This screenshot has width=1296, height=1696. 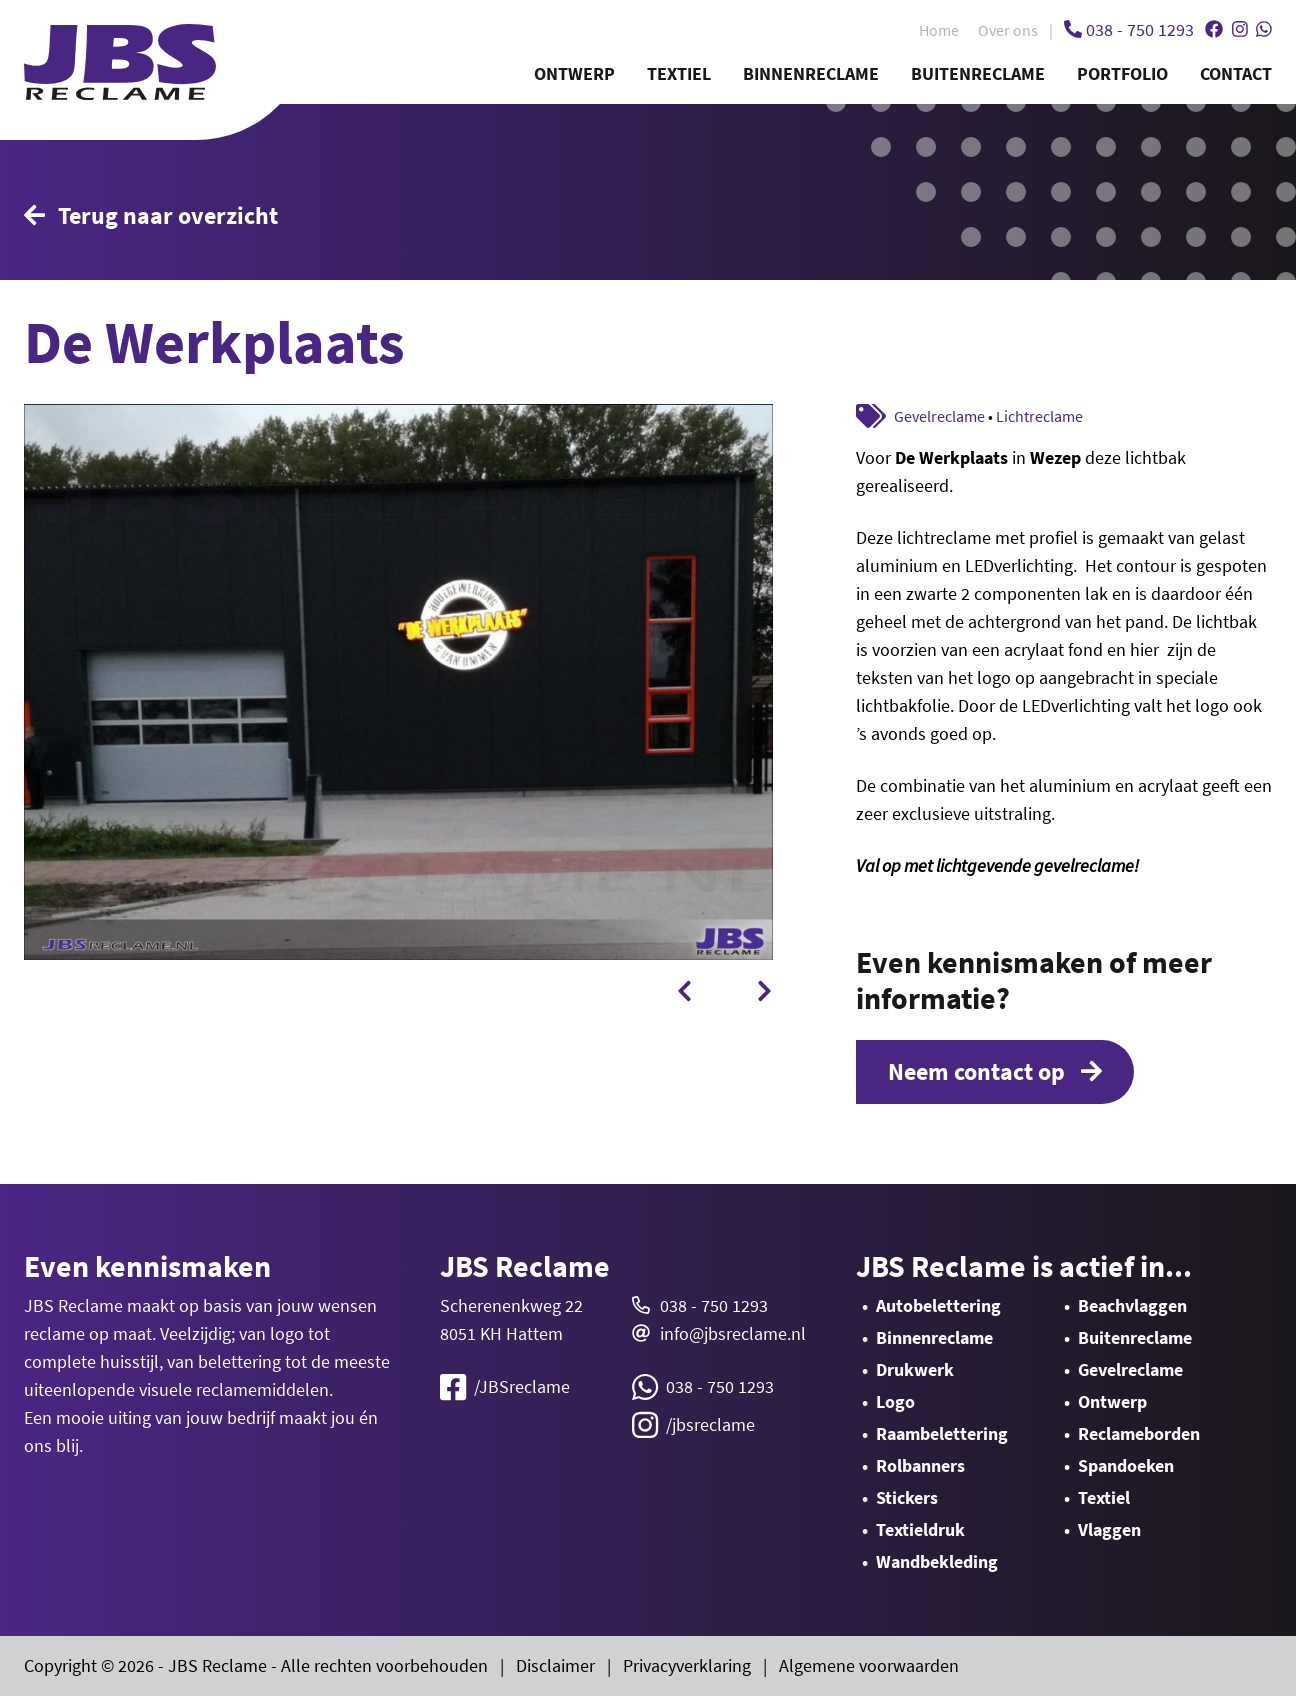 What do you see at coordinates (1109, 1529) in the screenshot?
I see `Vlaggen` at bounding box center [1109, 1529].